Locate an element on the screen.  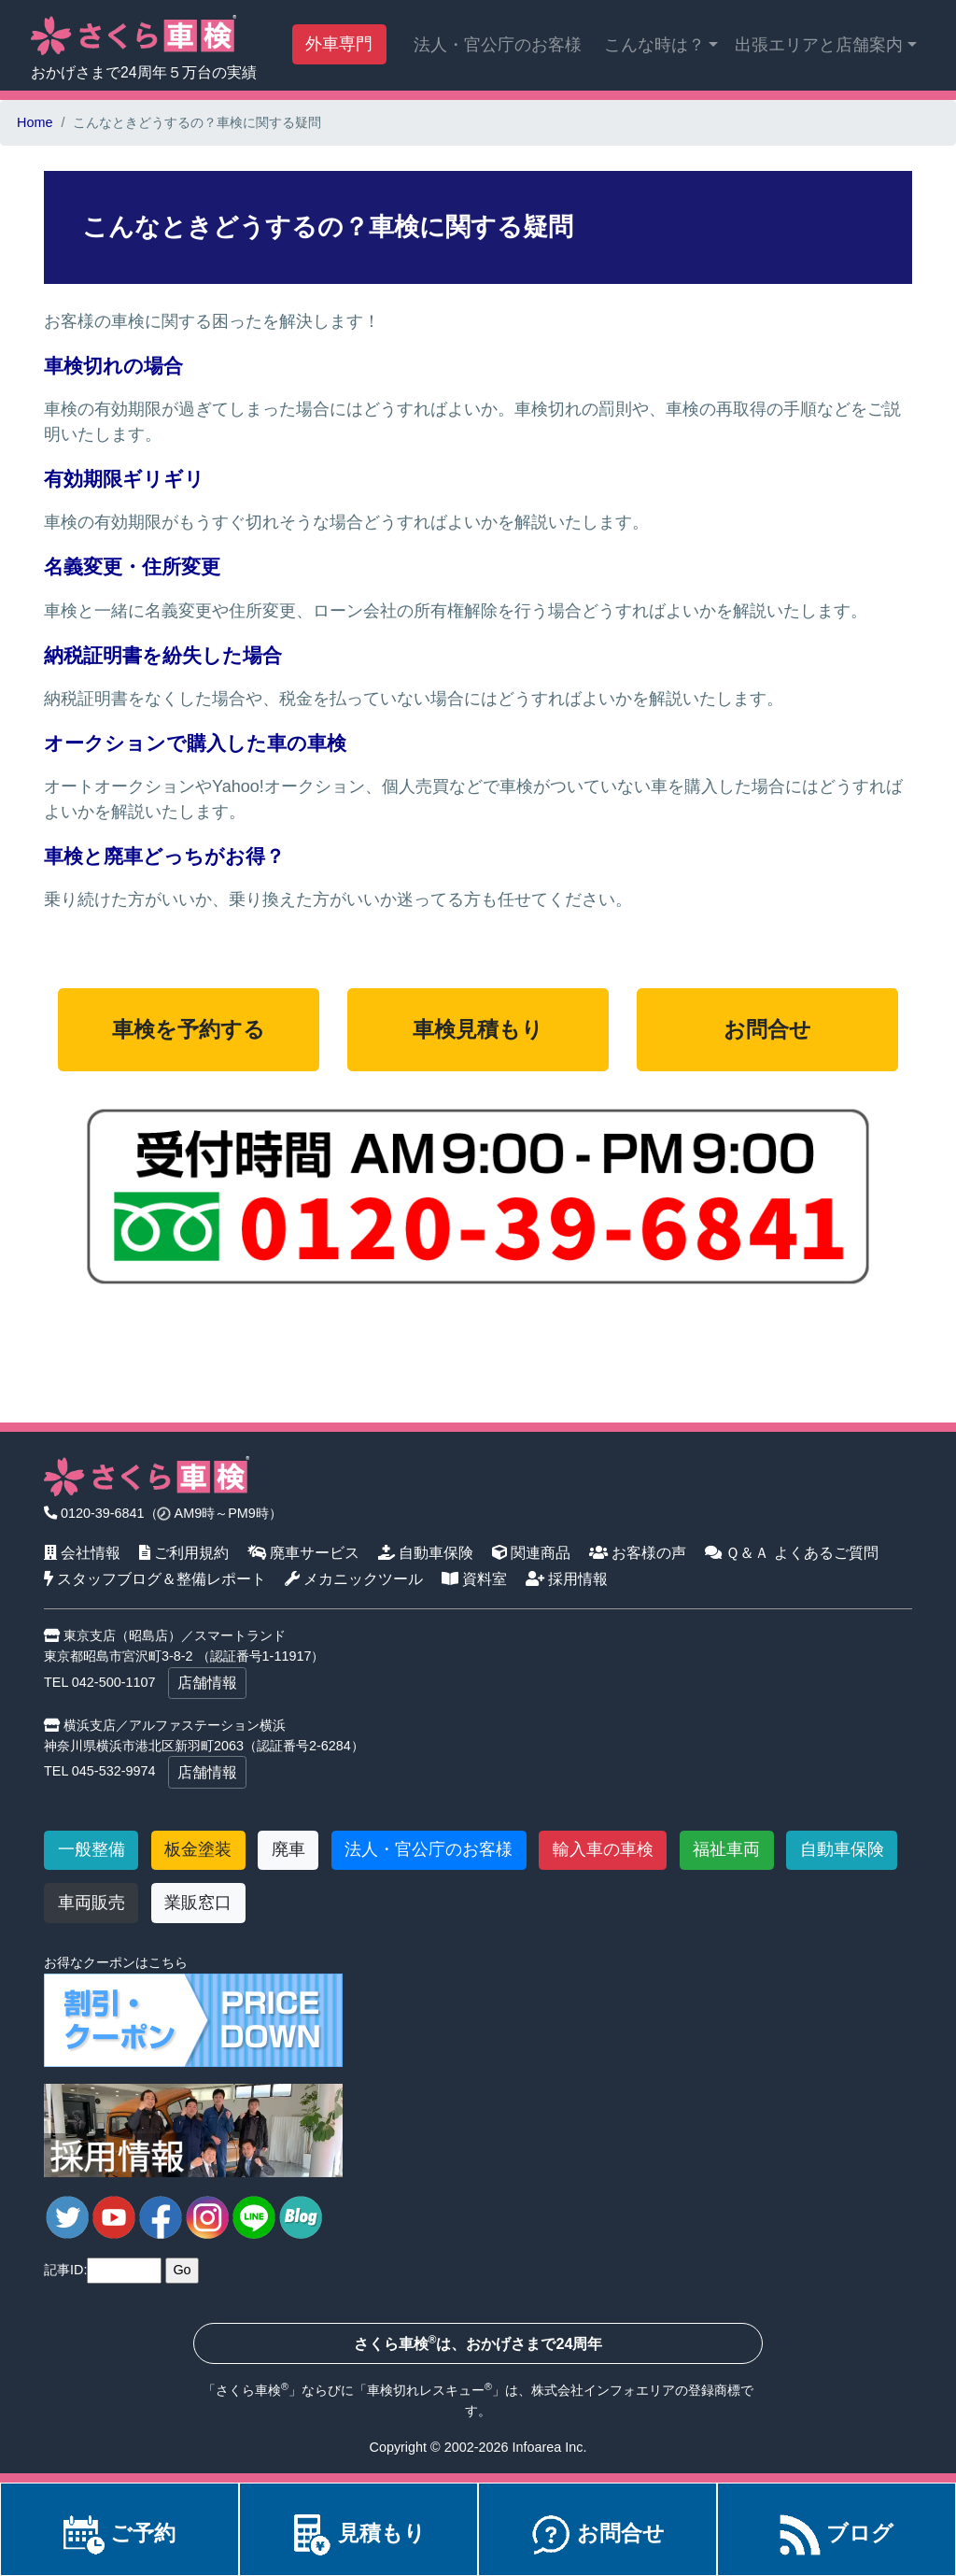
資料室 is located at coordinates (475, 1578).